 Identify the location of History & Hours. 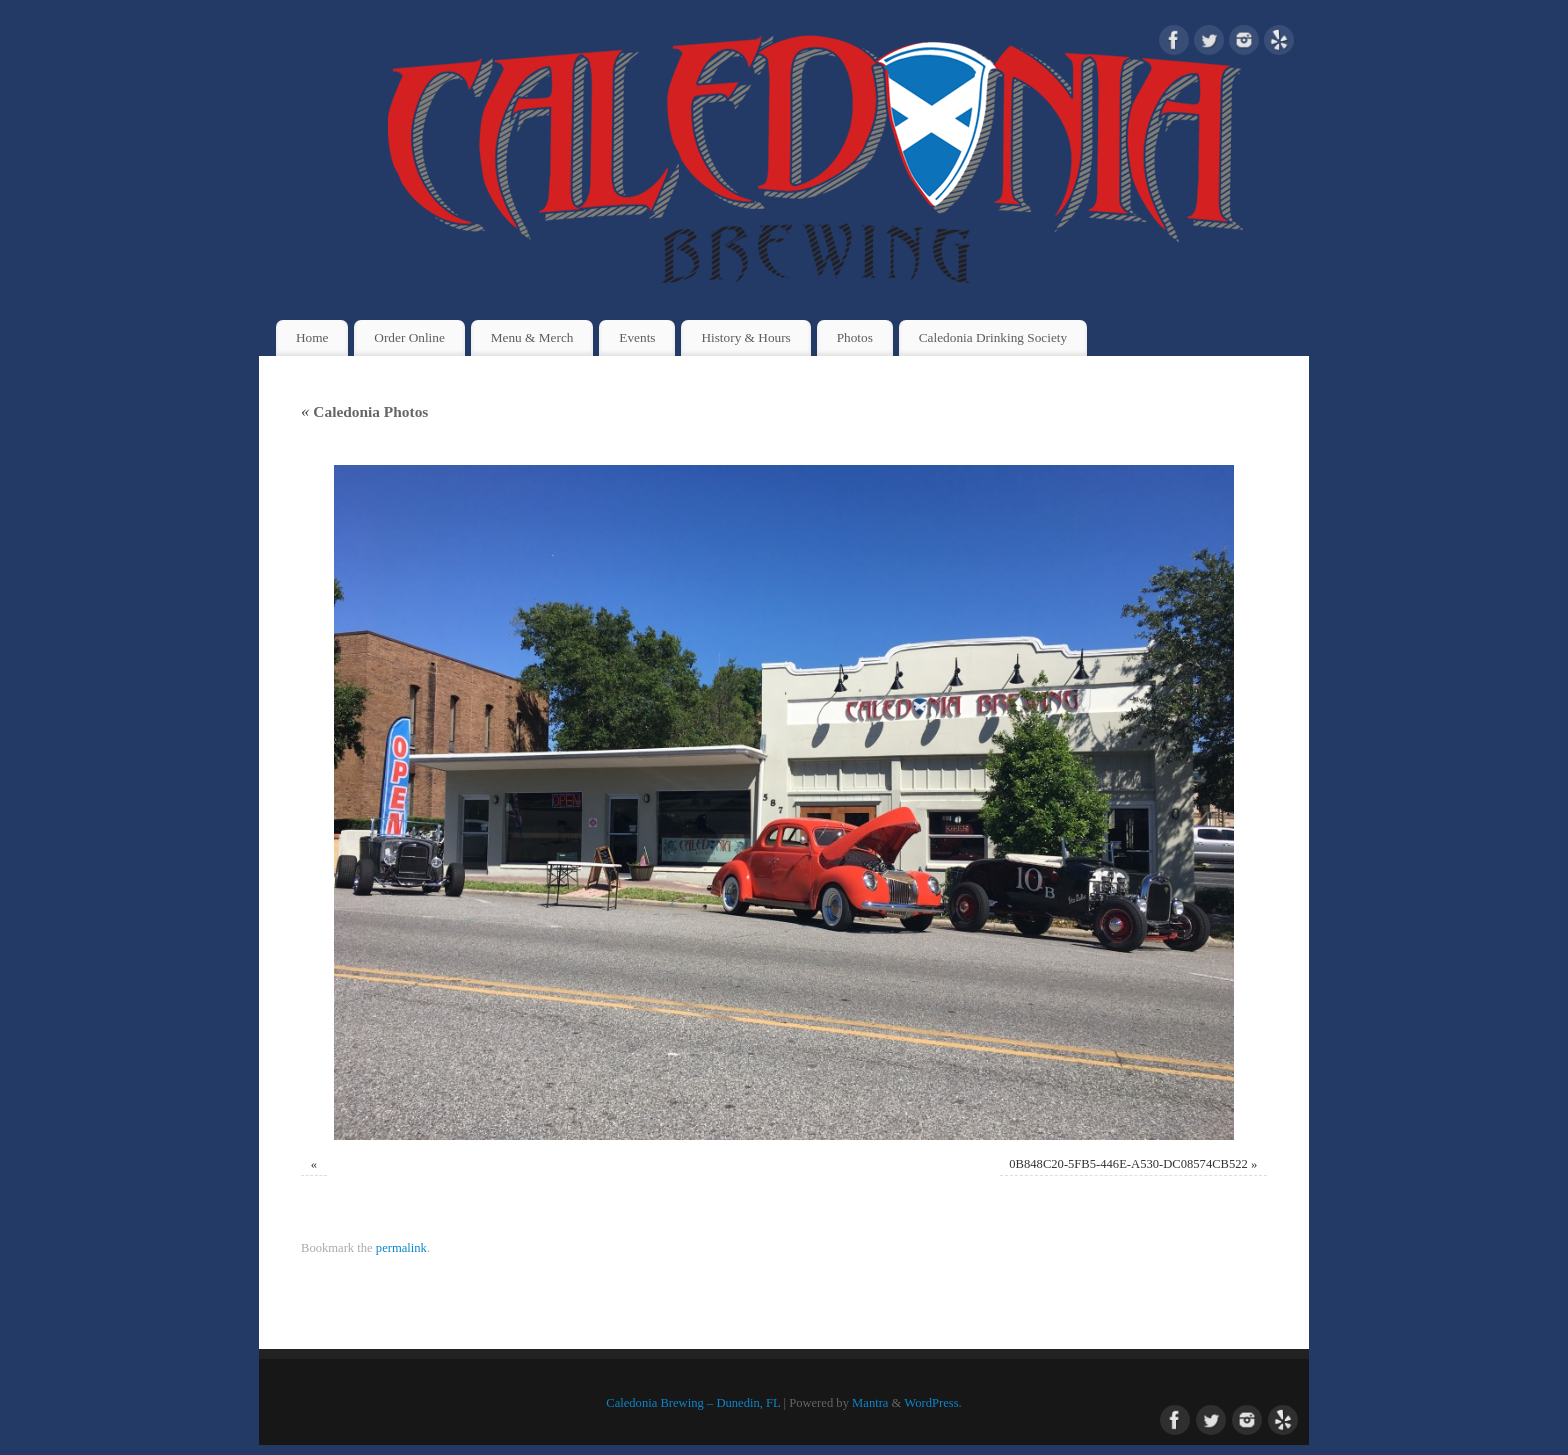
(745, 337).